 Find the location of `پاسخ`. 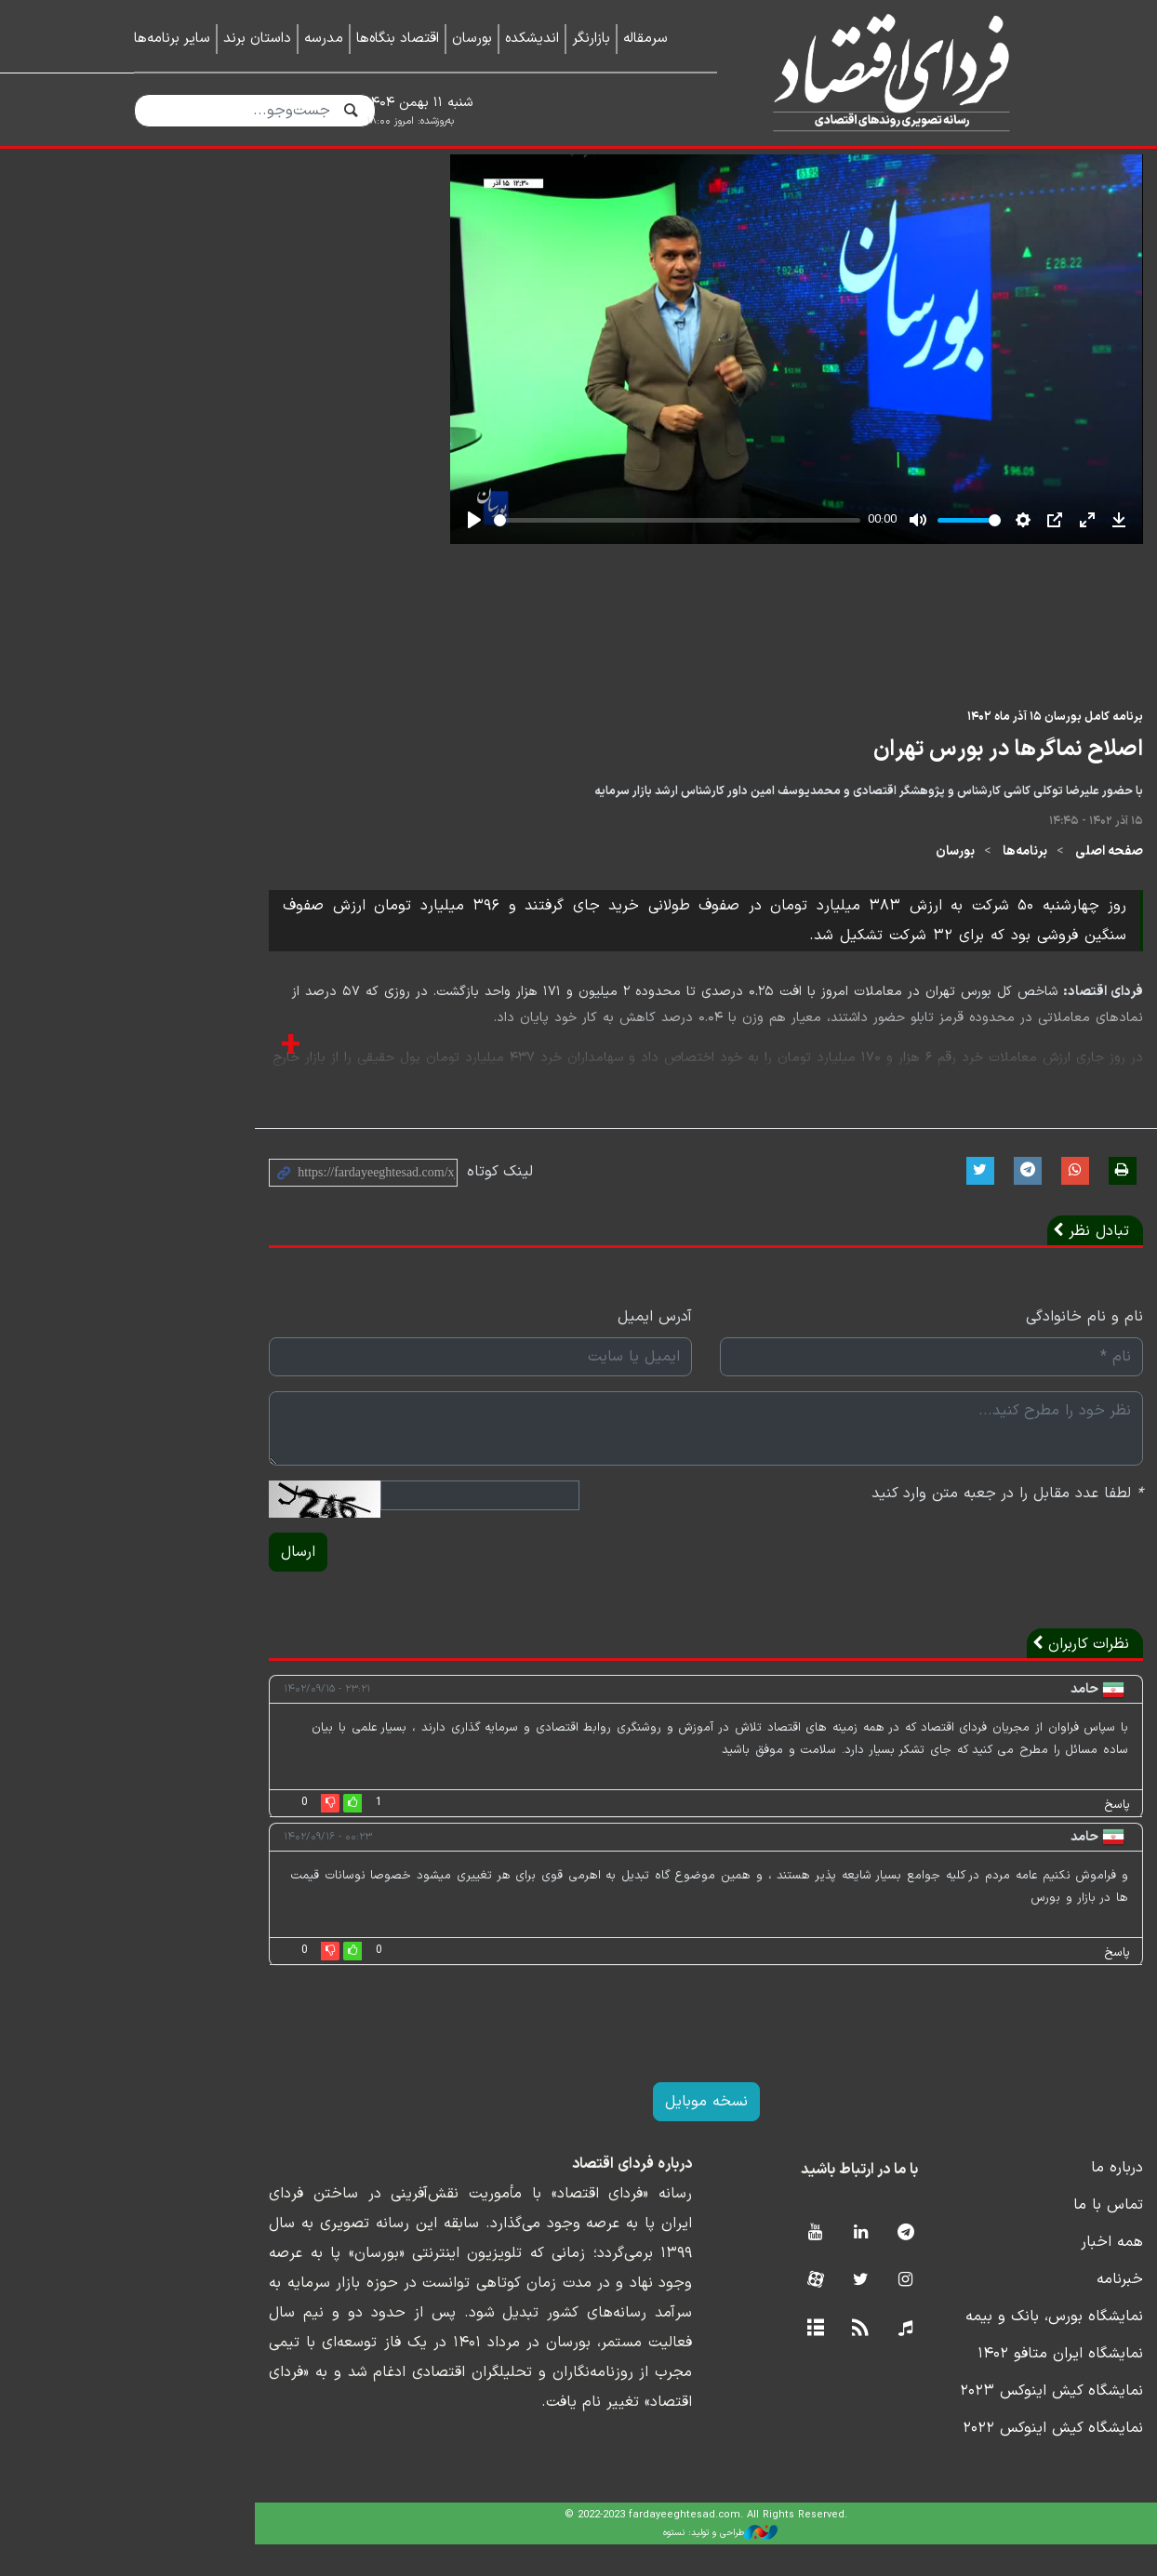

پاسخ is located at coordinates (997, 1836).